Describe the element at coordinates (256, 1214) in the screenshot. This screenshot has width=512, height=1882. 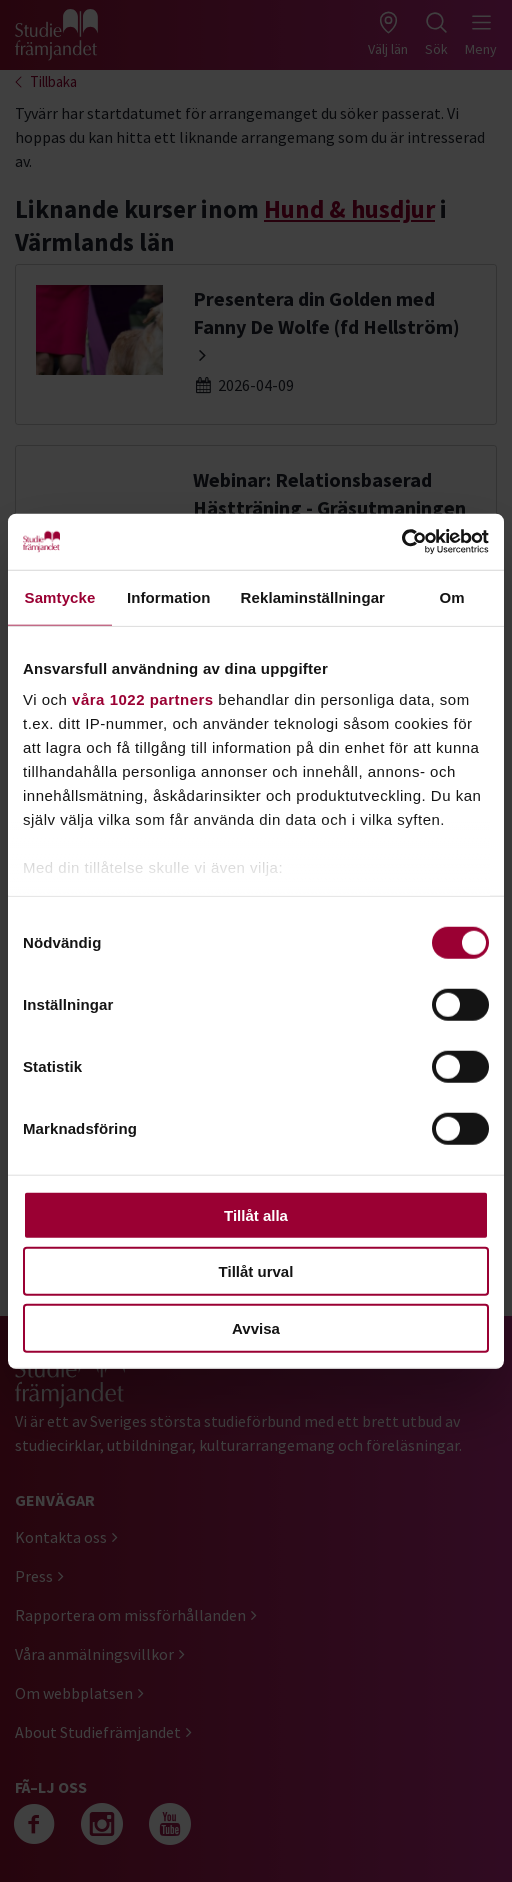
I see `Tillåt alla` at that location.